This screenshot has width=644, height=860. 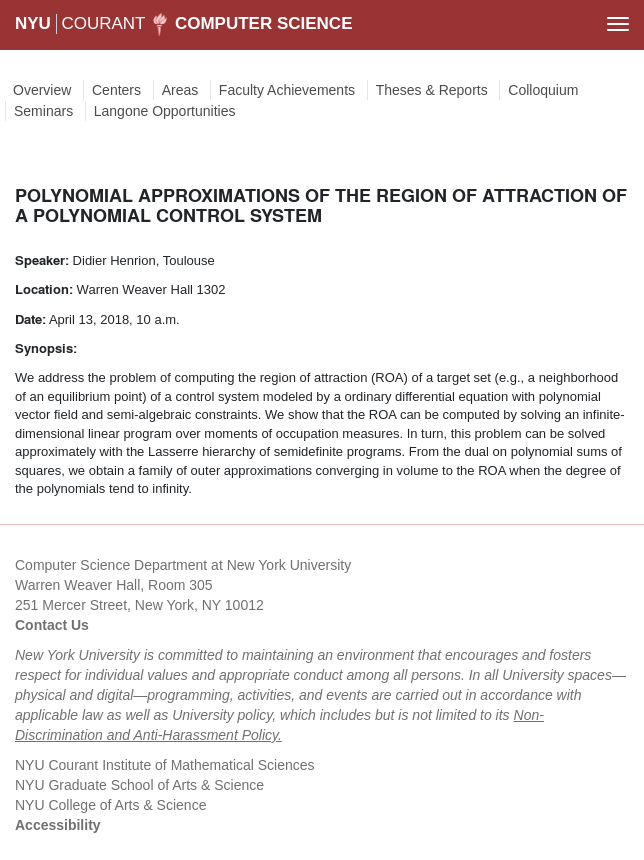 I want to click on Overview, so click(x=42, y=90).